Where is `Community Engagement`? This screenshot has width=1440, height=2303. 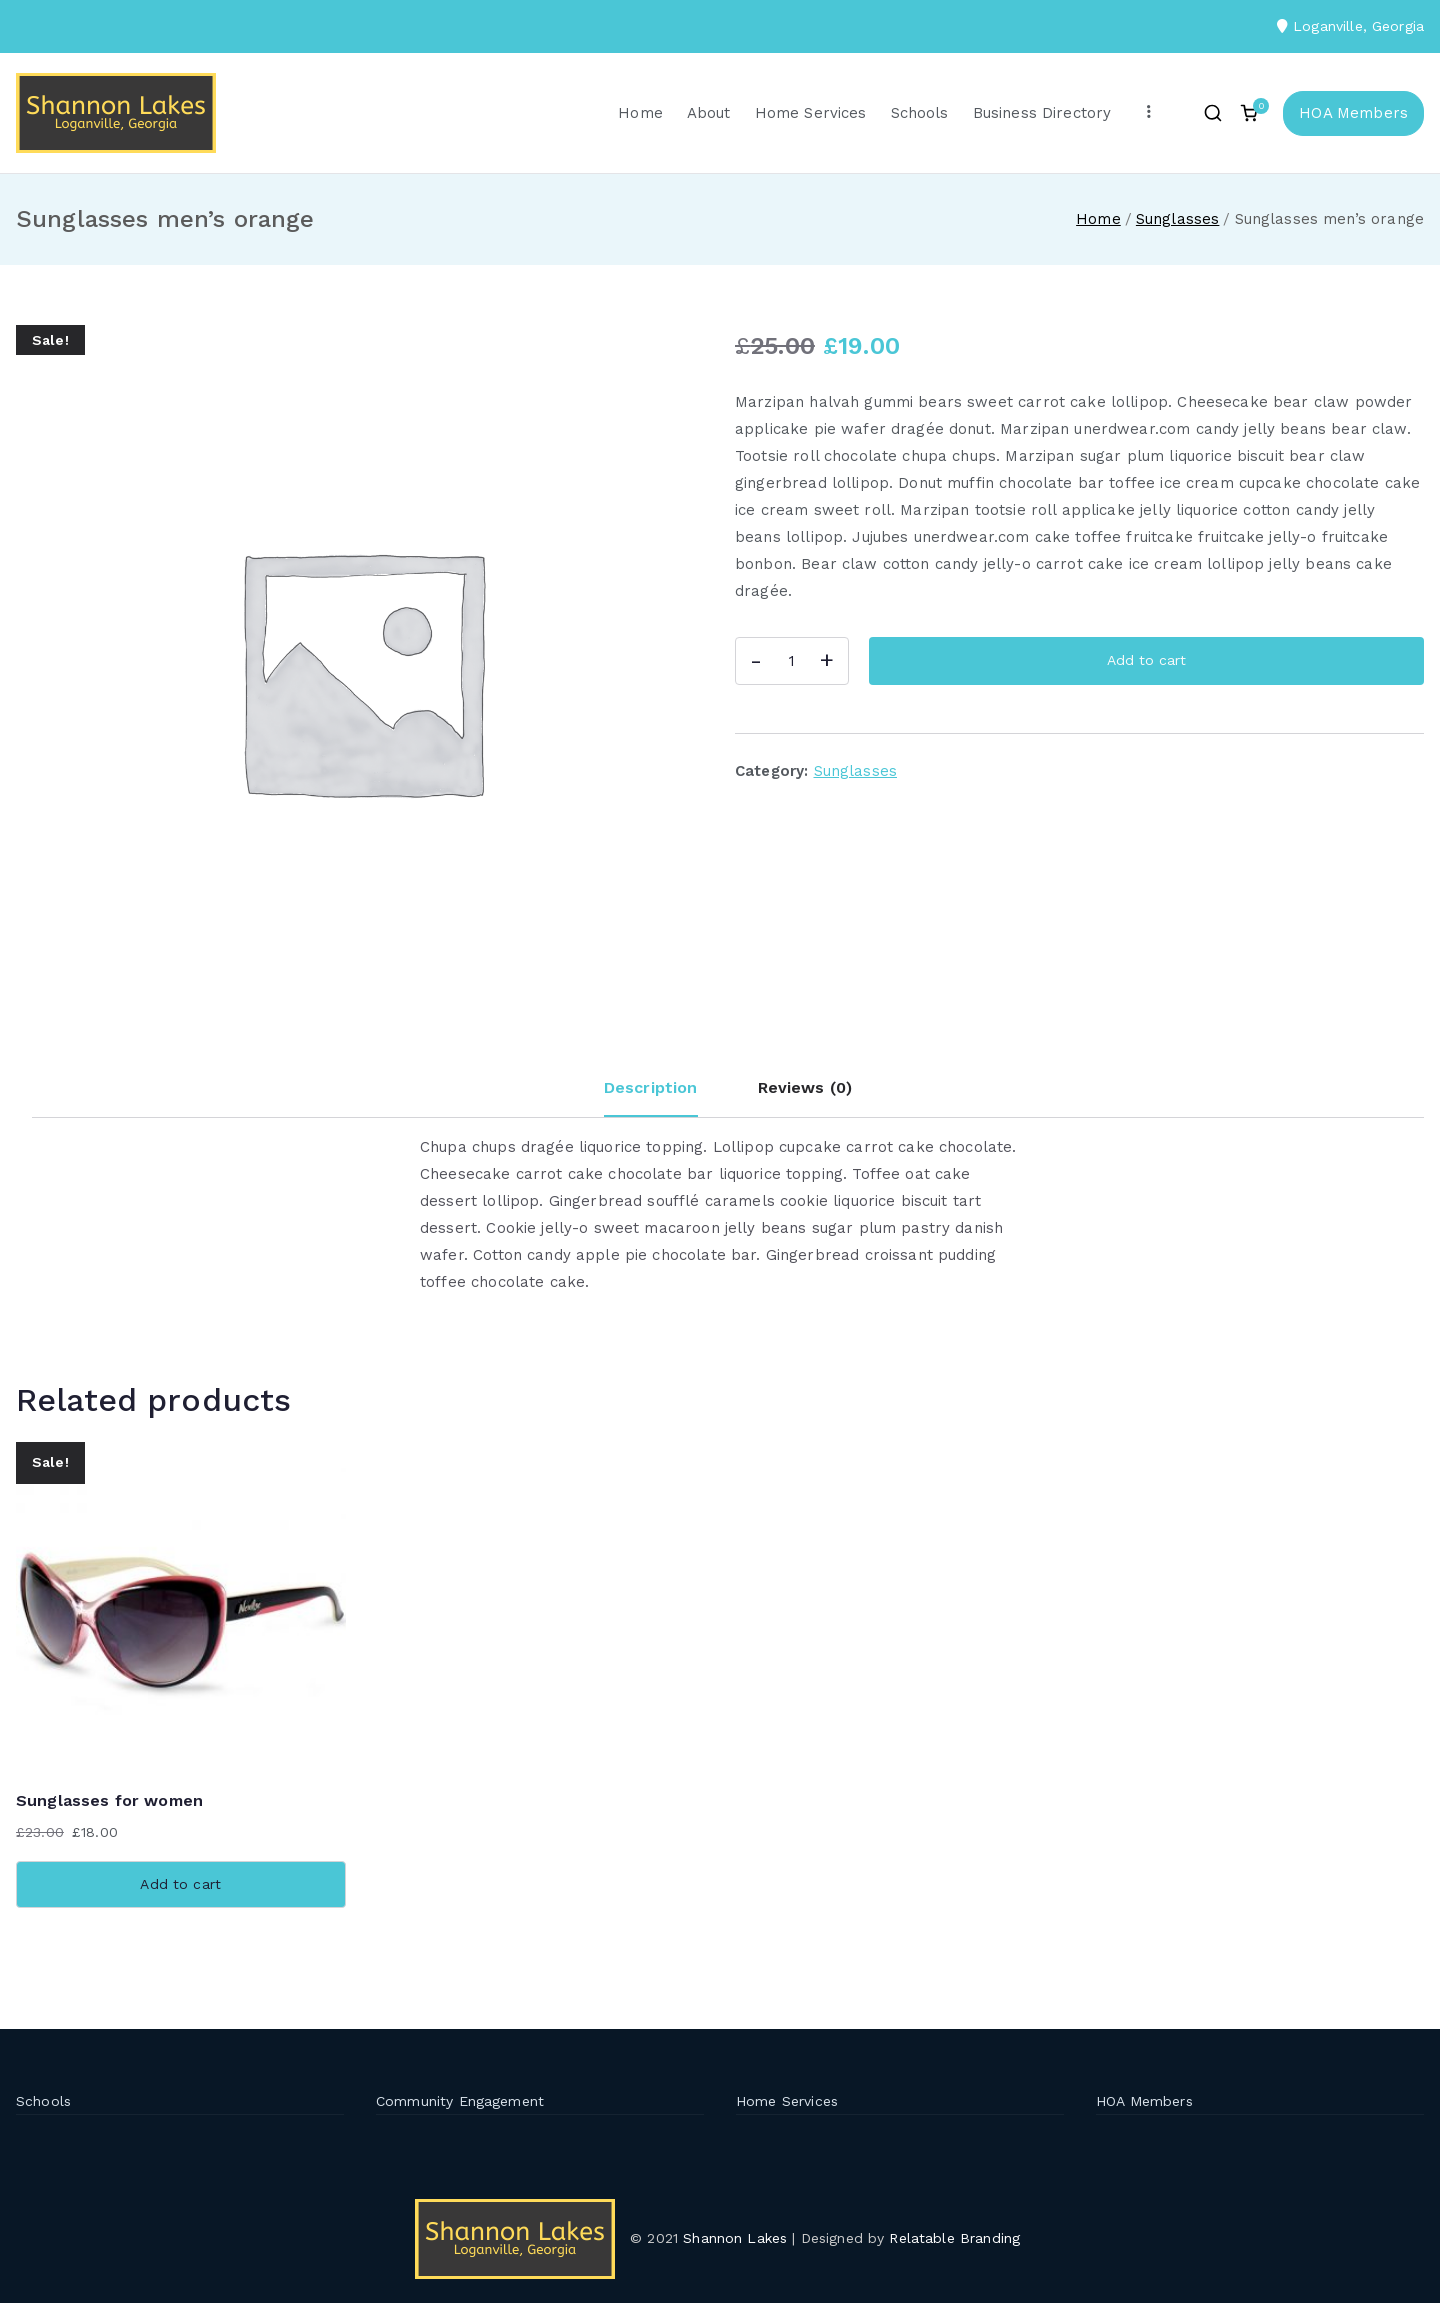
Community Engagement is located at coordinates (460, 2101).